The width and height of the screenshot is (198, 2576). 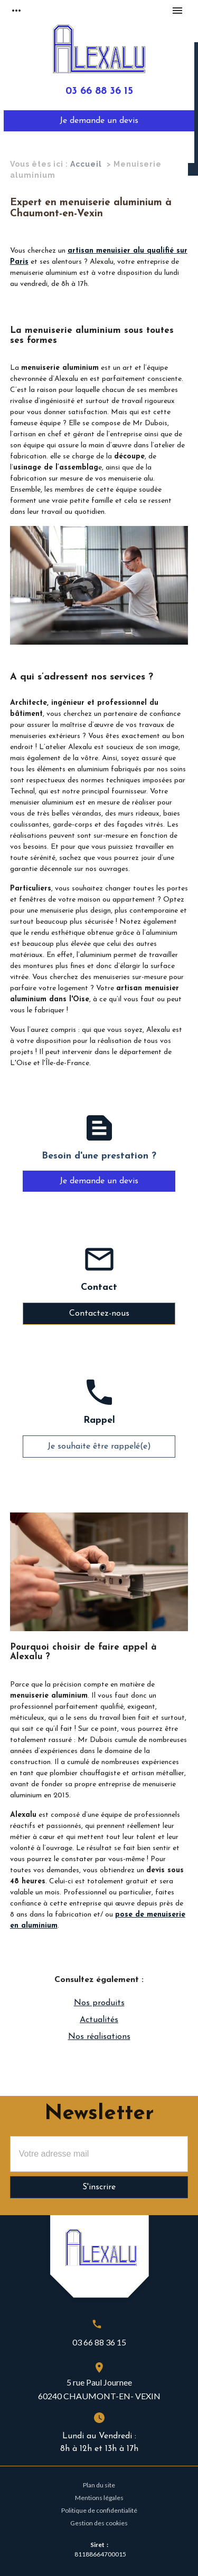 I want to click on Plan du site, so click(x=99, y=2485).